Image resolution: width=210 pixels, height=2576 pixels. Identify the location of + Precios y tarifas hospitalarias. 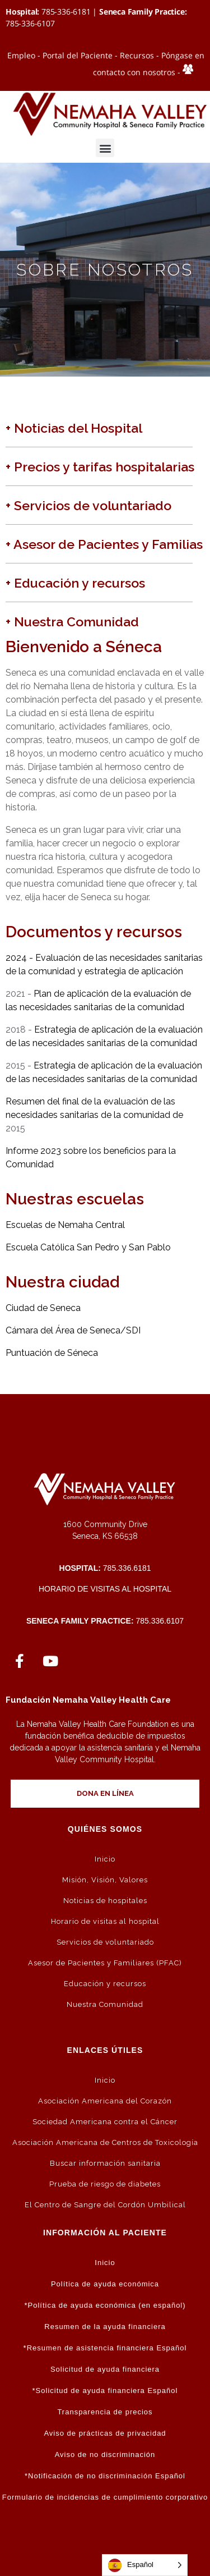
(100, 466).